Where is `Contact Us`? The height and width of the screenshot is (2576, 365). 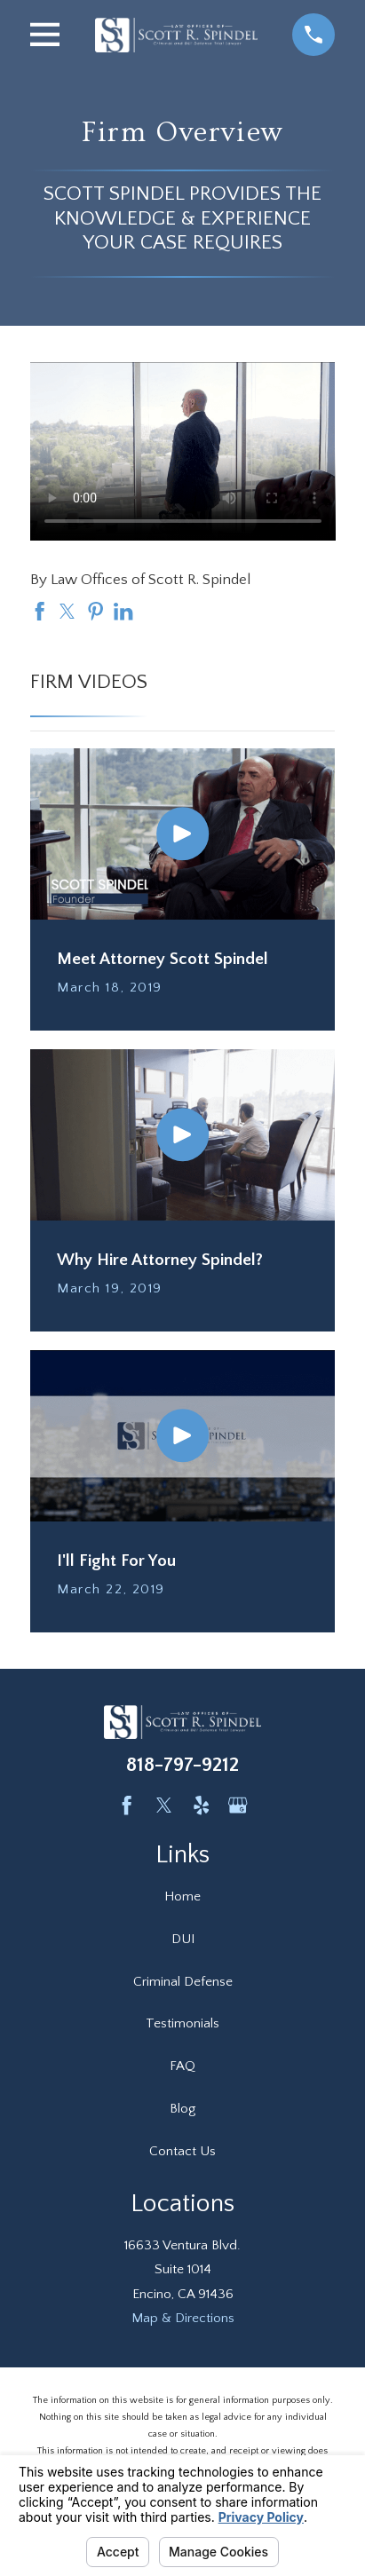 Contact Us is located at coordinates (182, 2151).